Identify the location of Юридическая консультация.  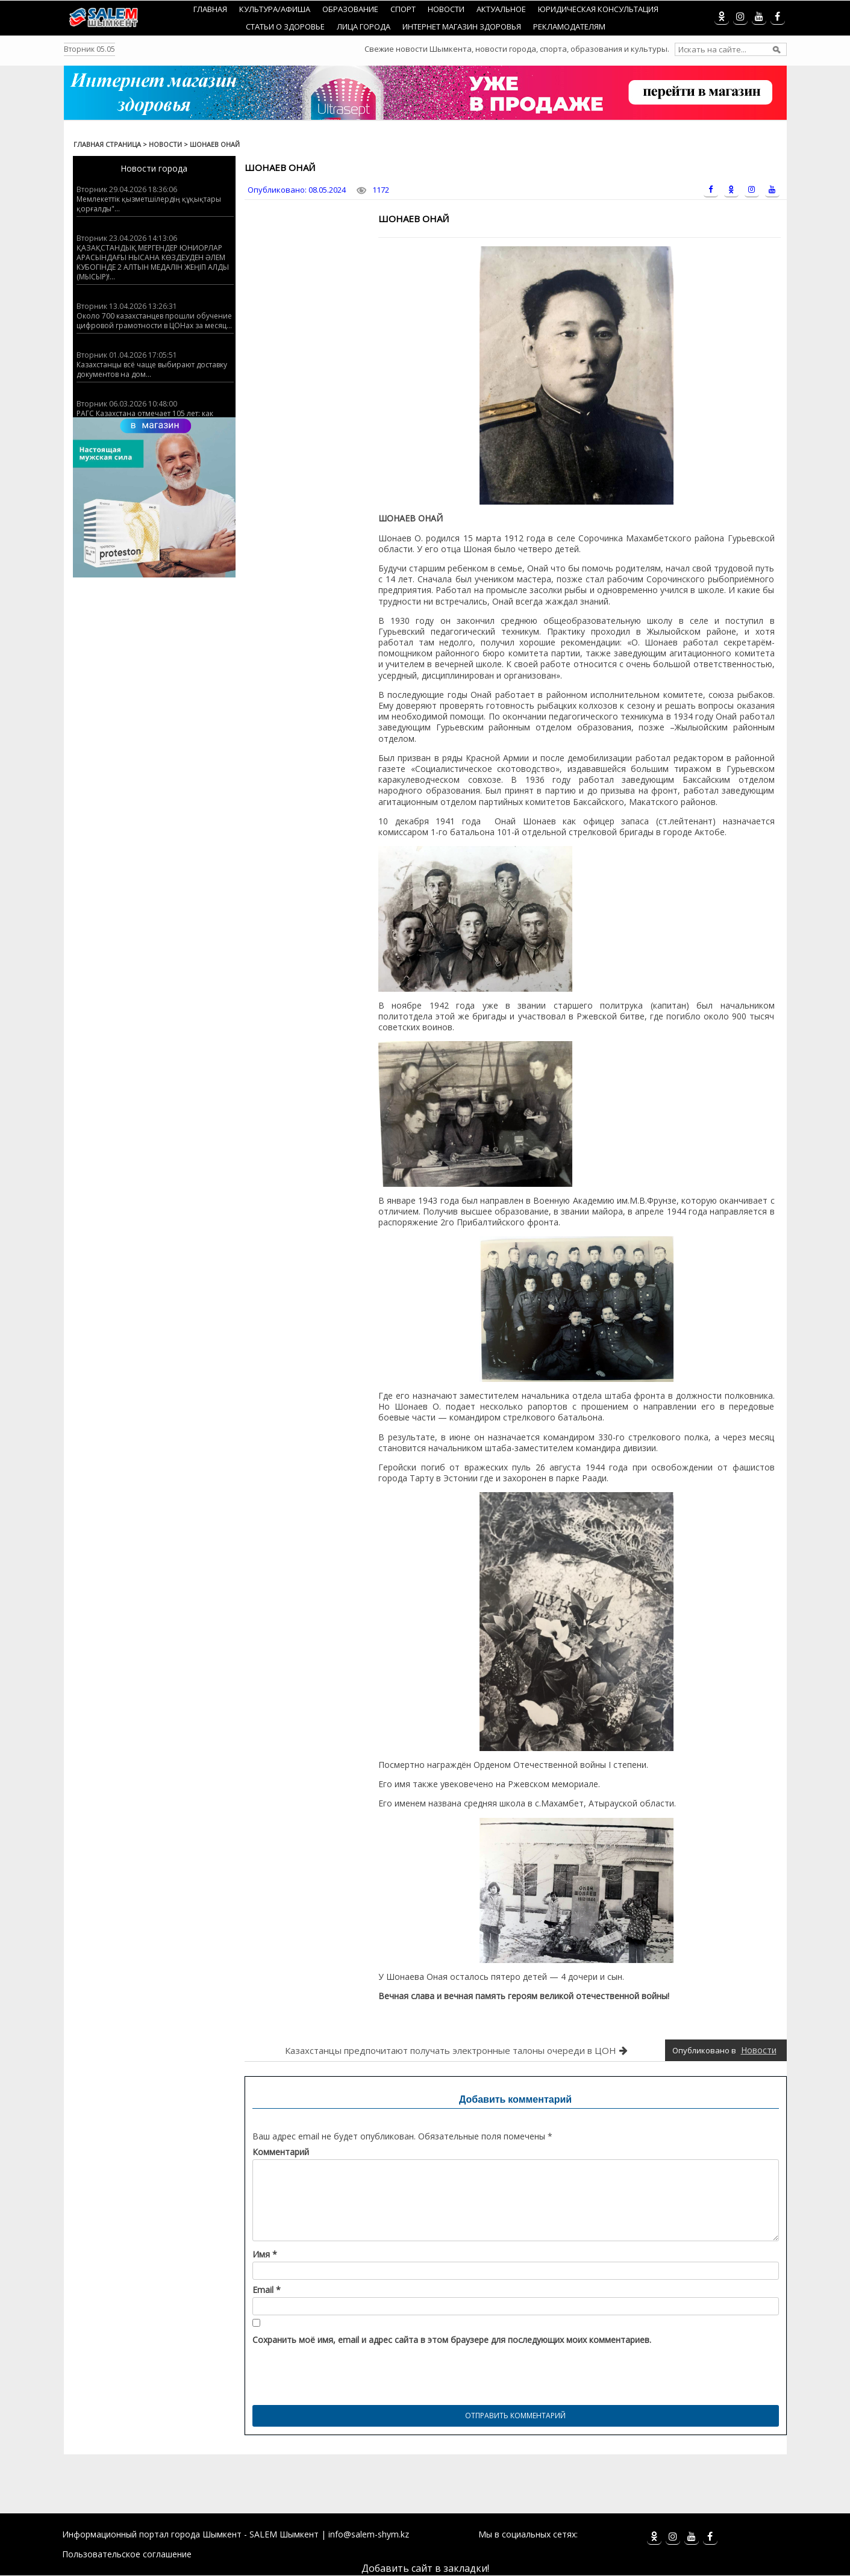
(598, 9).